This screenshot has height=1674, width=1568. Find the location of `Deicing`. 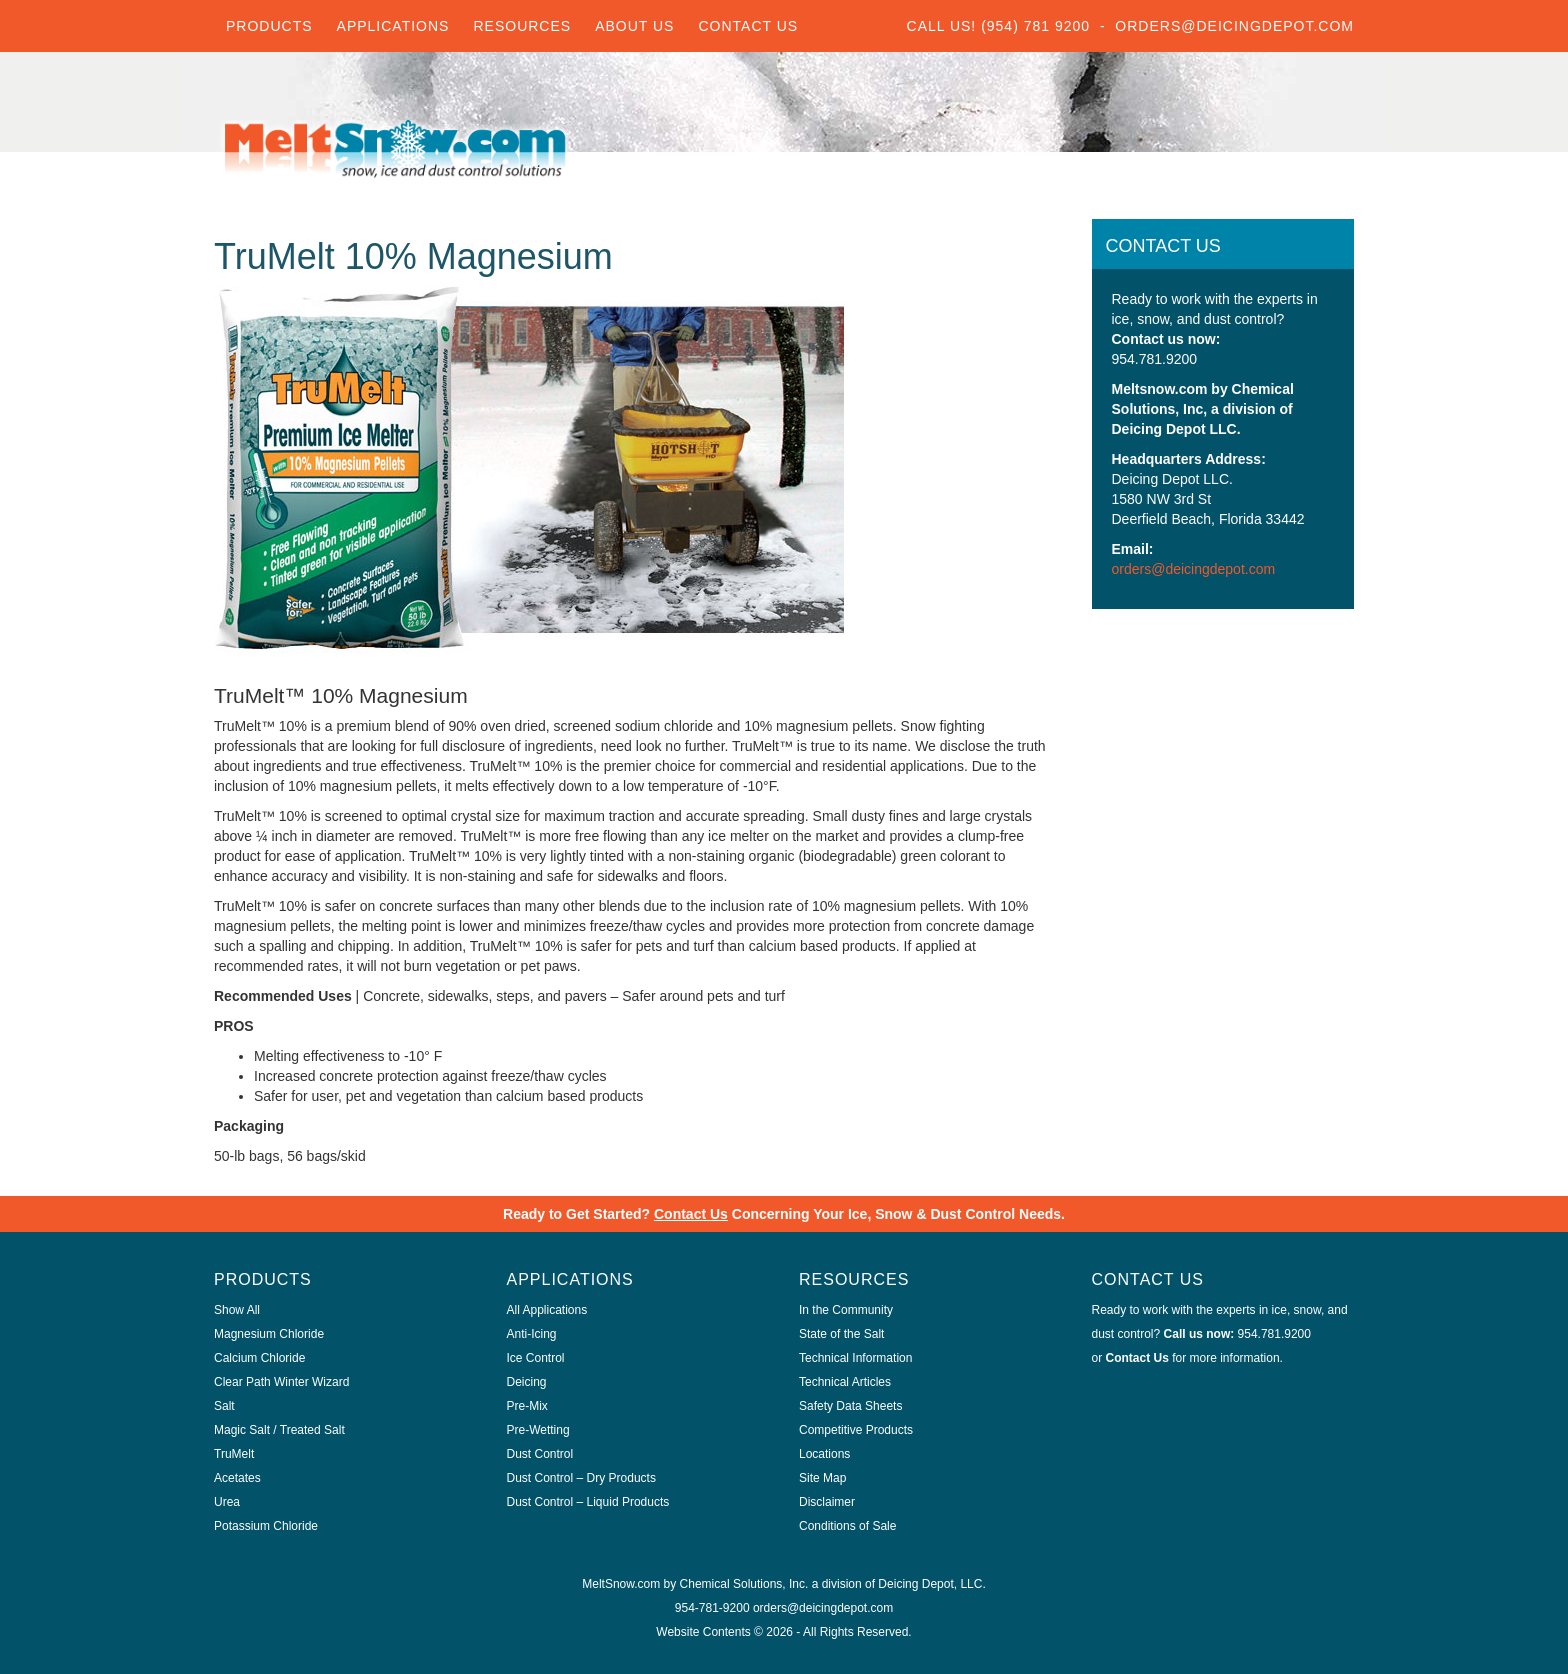

Deicing is located at coordinates (527, 1382).